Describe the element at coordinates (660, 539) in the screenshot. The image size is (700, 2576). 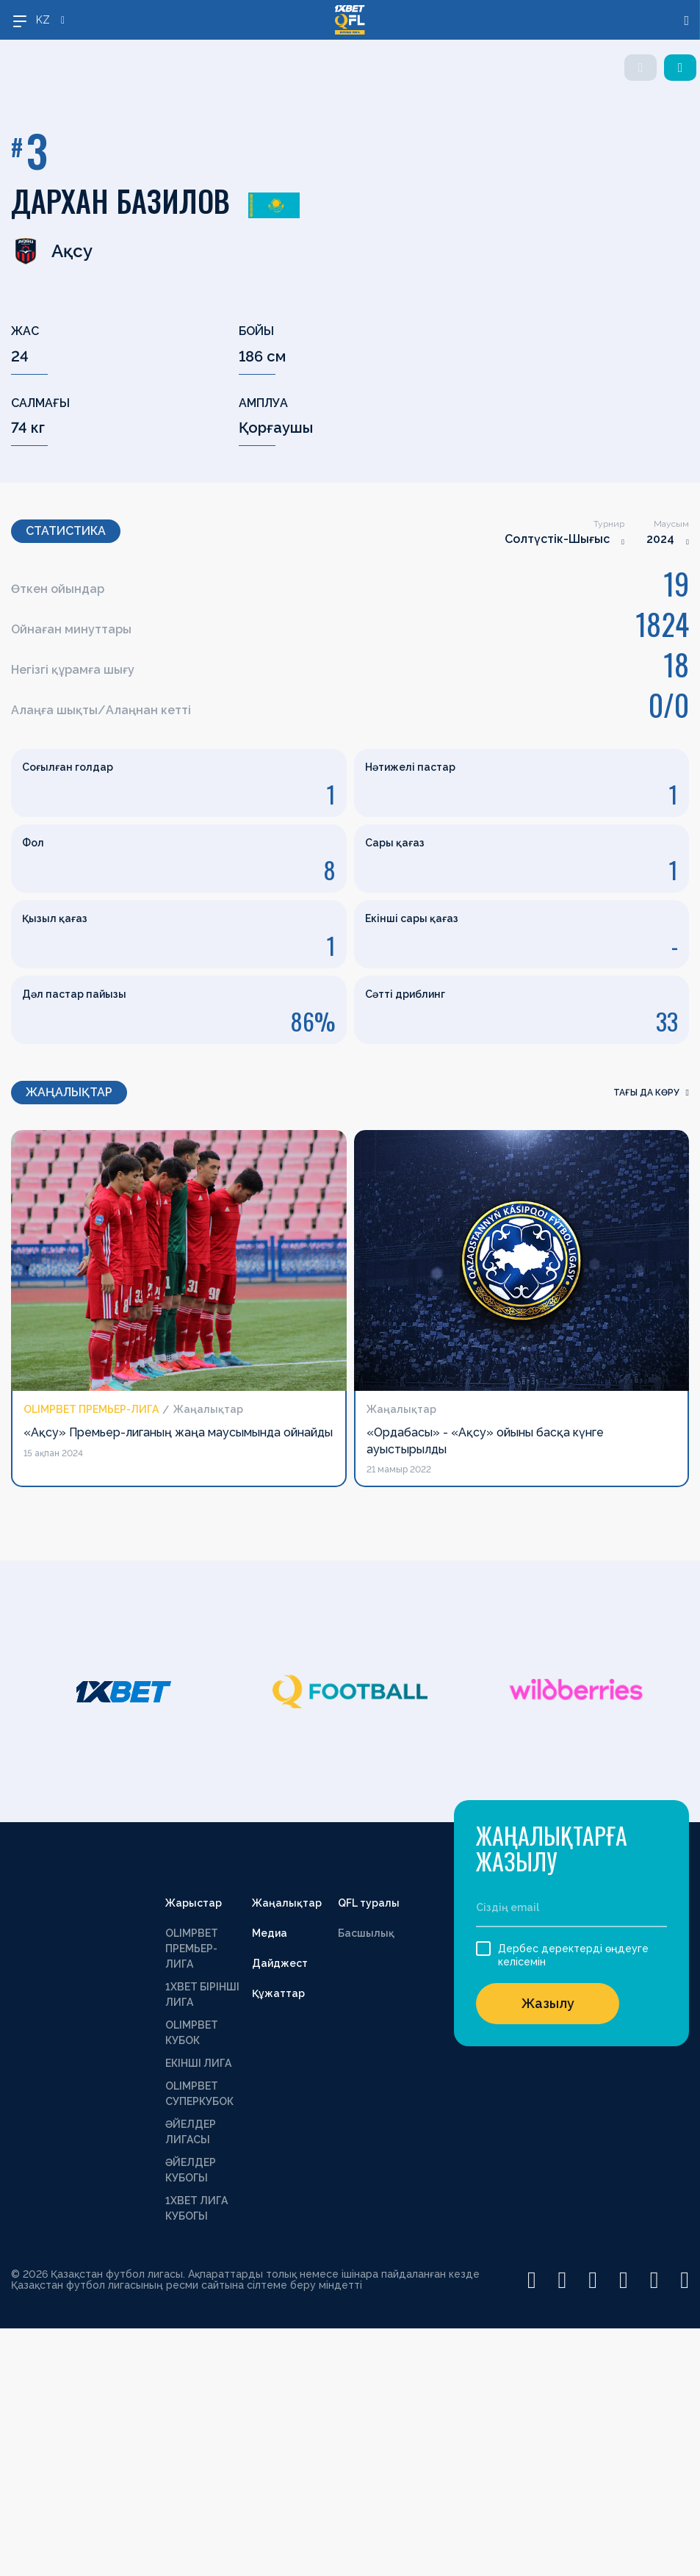
I see `2024` at that location.